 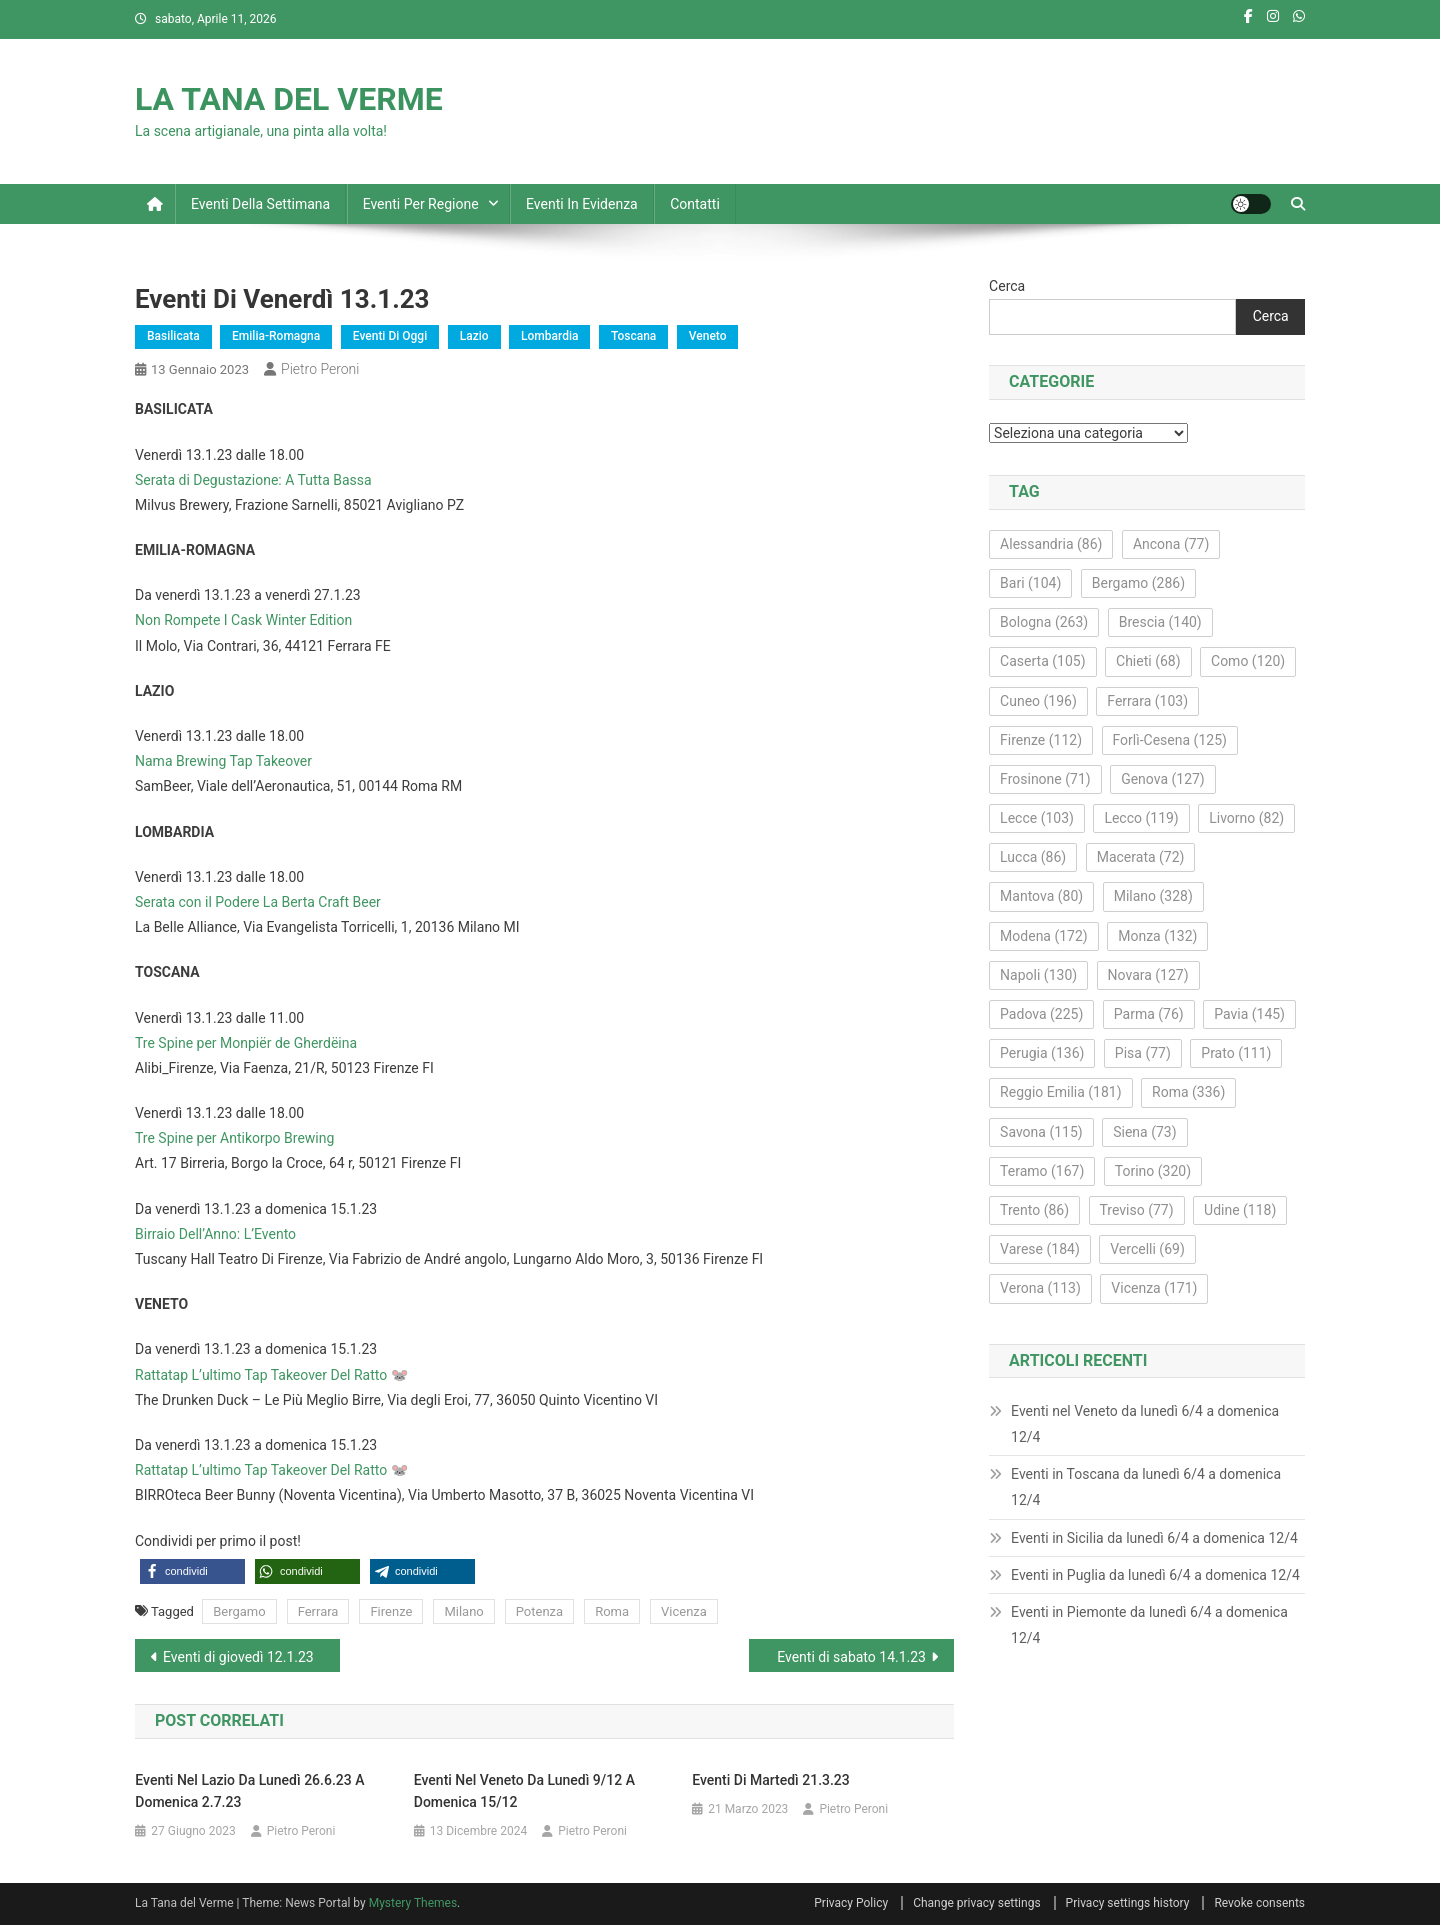 What do you see at coordinates (1040, 1249) in the screenshot?
I see `Varese [Varese (184 elementi)]` at bounding box center [1040, 1249].